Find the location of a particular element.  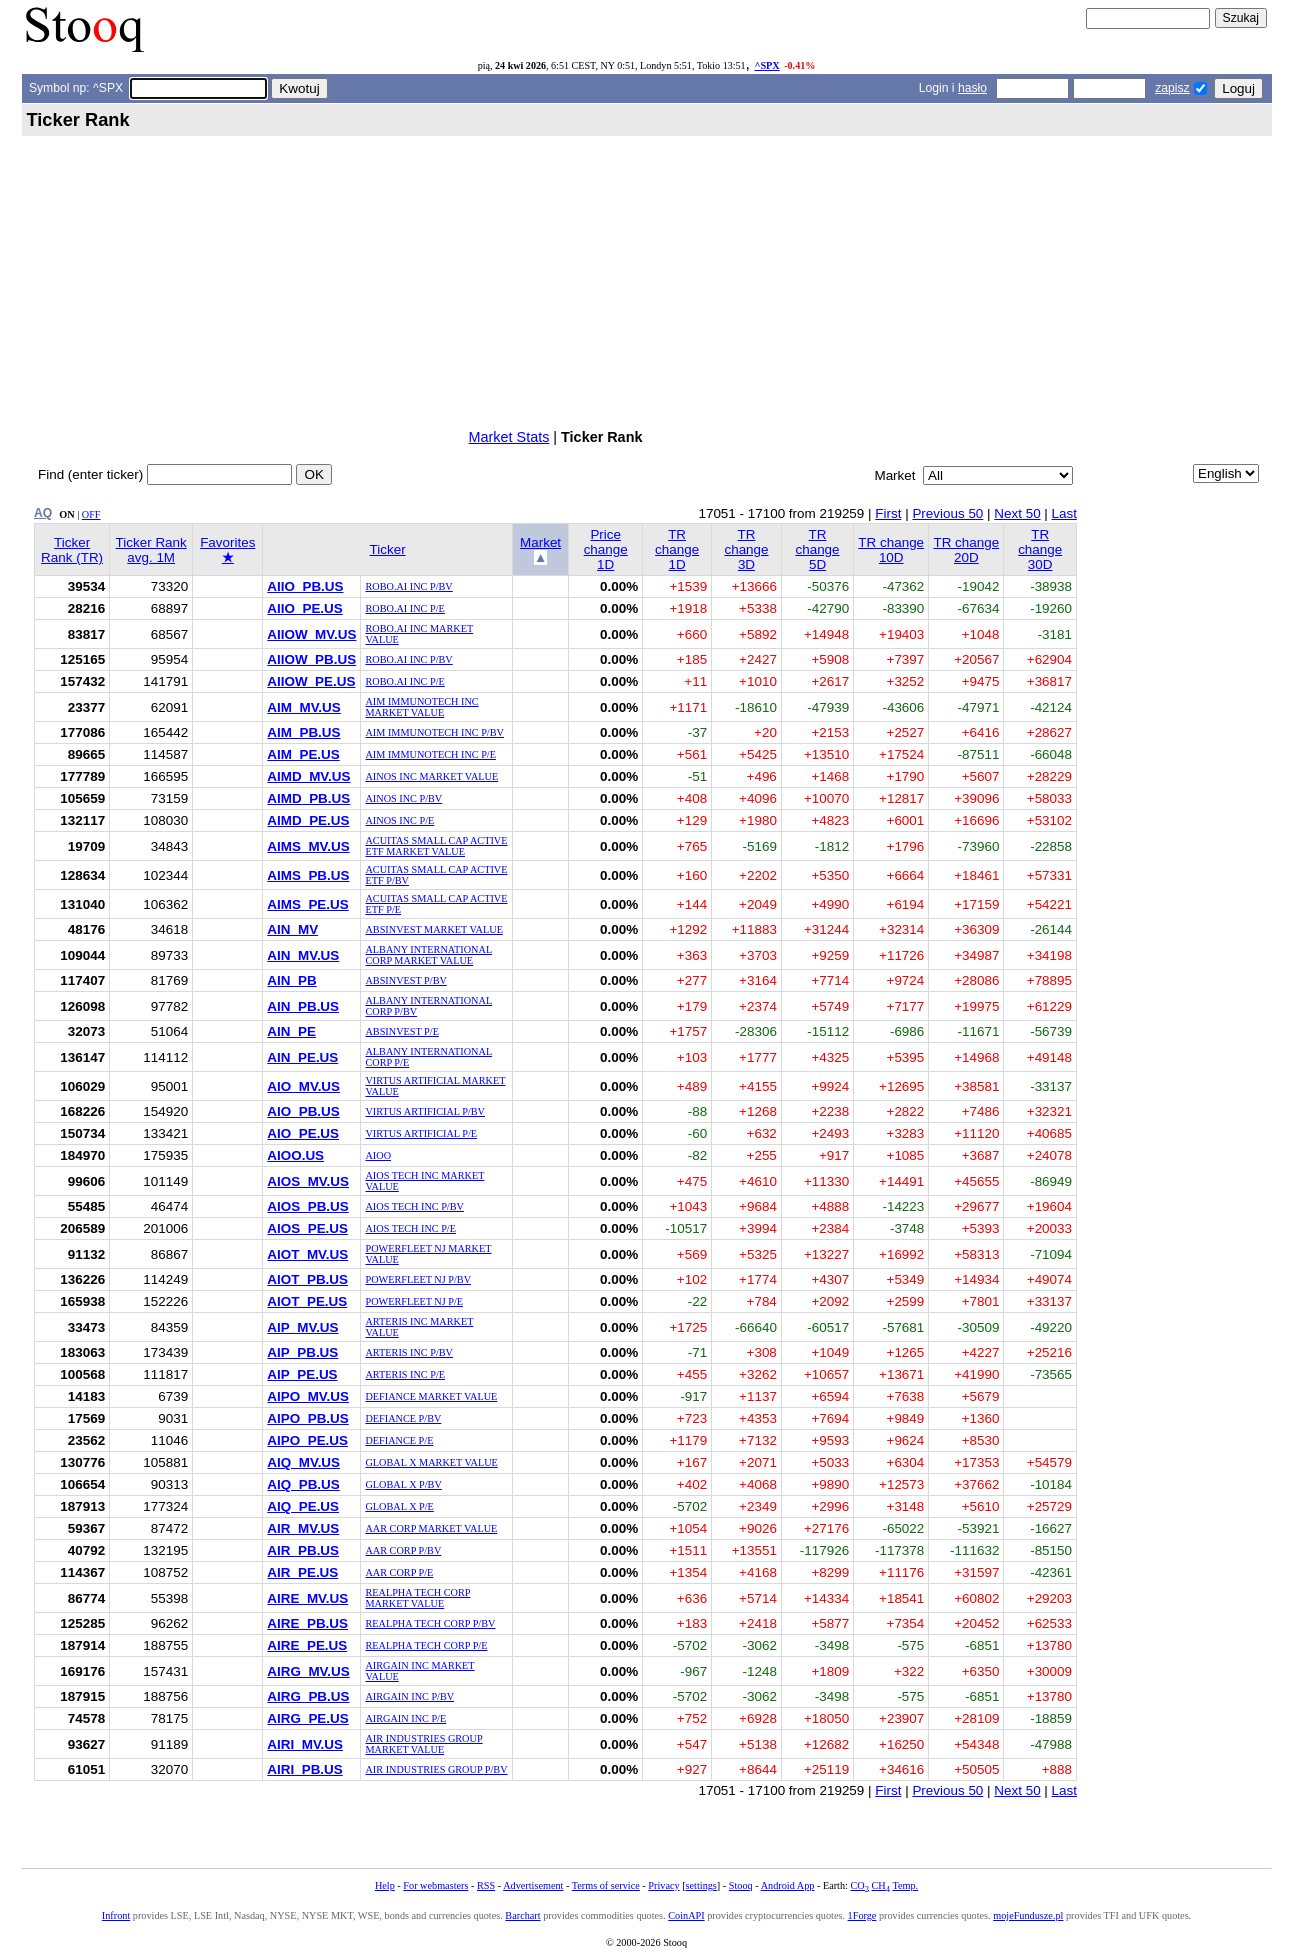

Previous 50 is located at coordinates (947, 513).